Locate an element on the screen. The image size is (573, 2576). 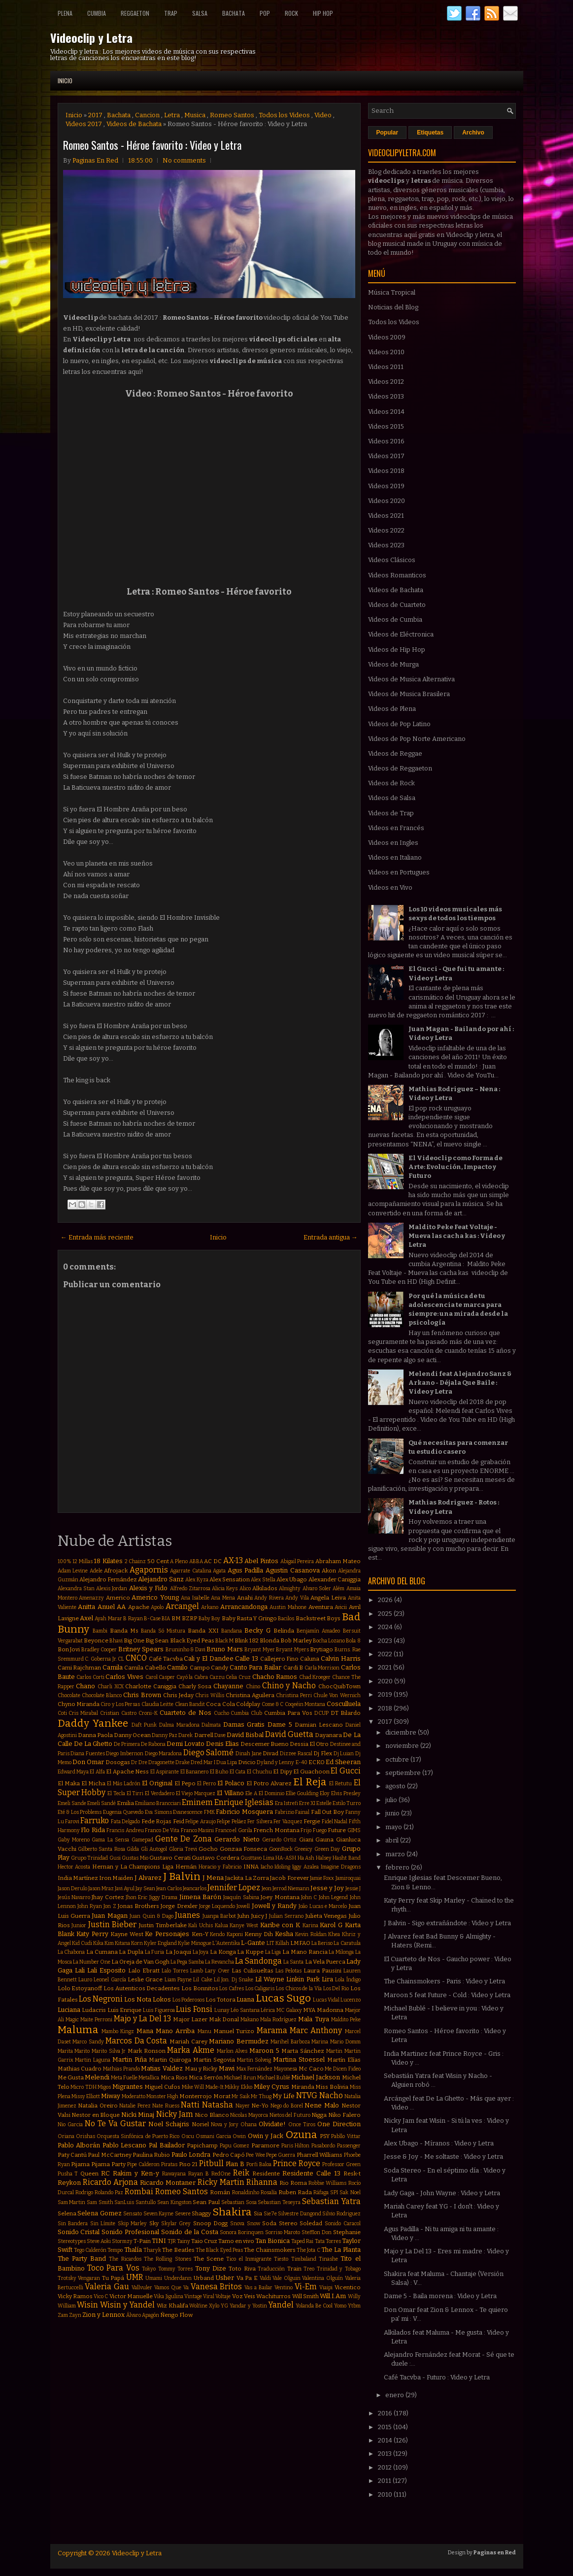
El Dipy is located at coordinates (282, 1771).